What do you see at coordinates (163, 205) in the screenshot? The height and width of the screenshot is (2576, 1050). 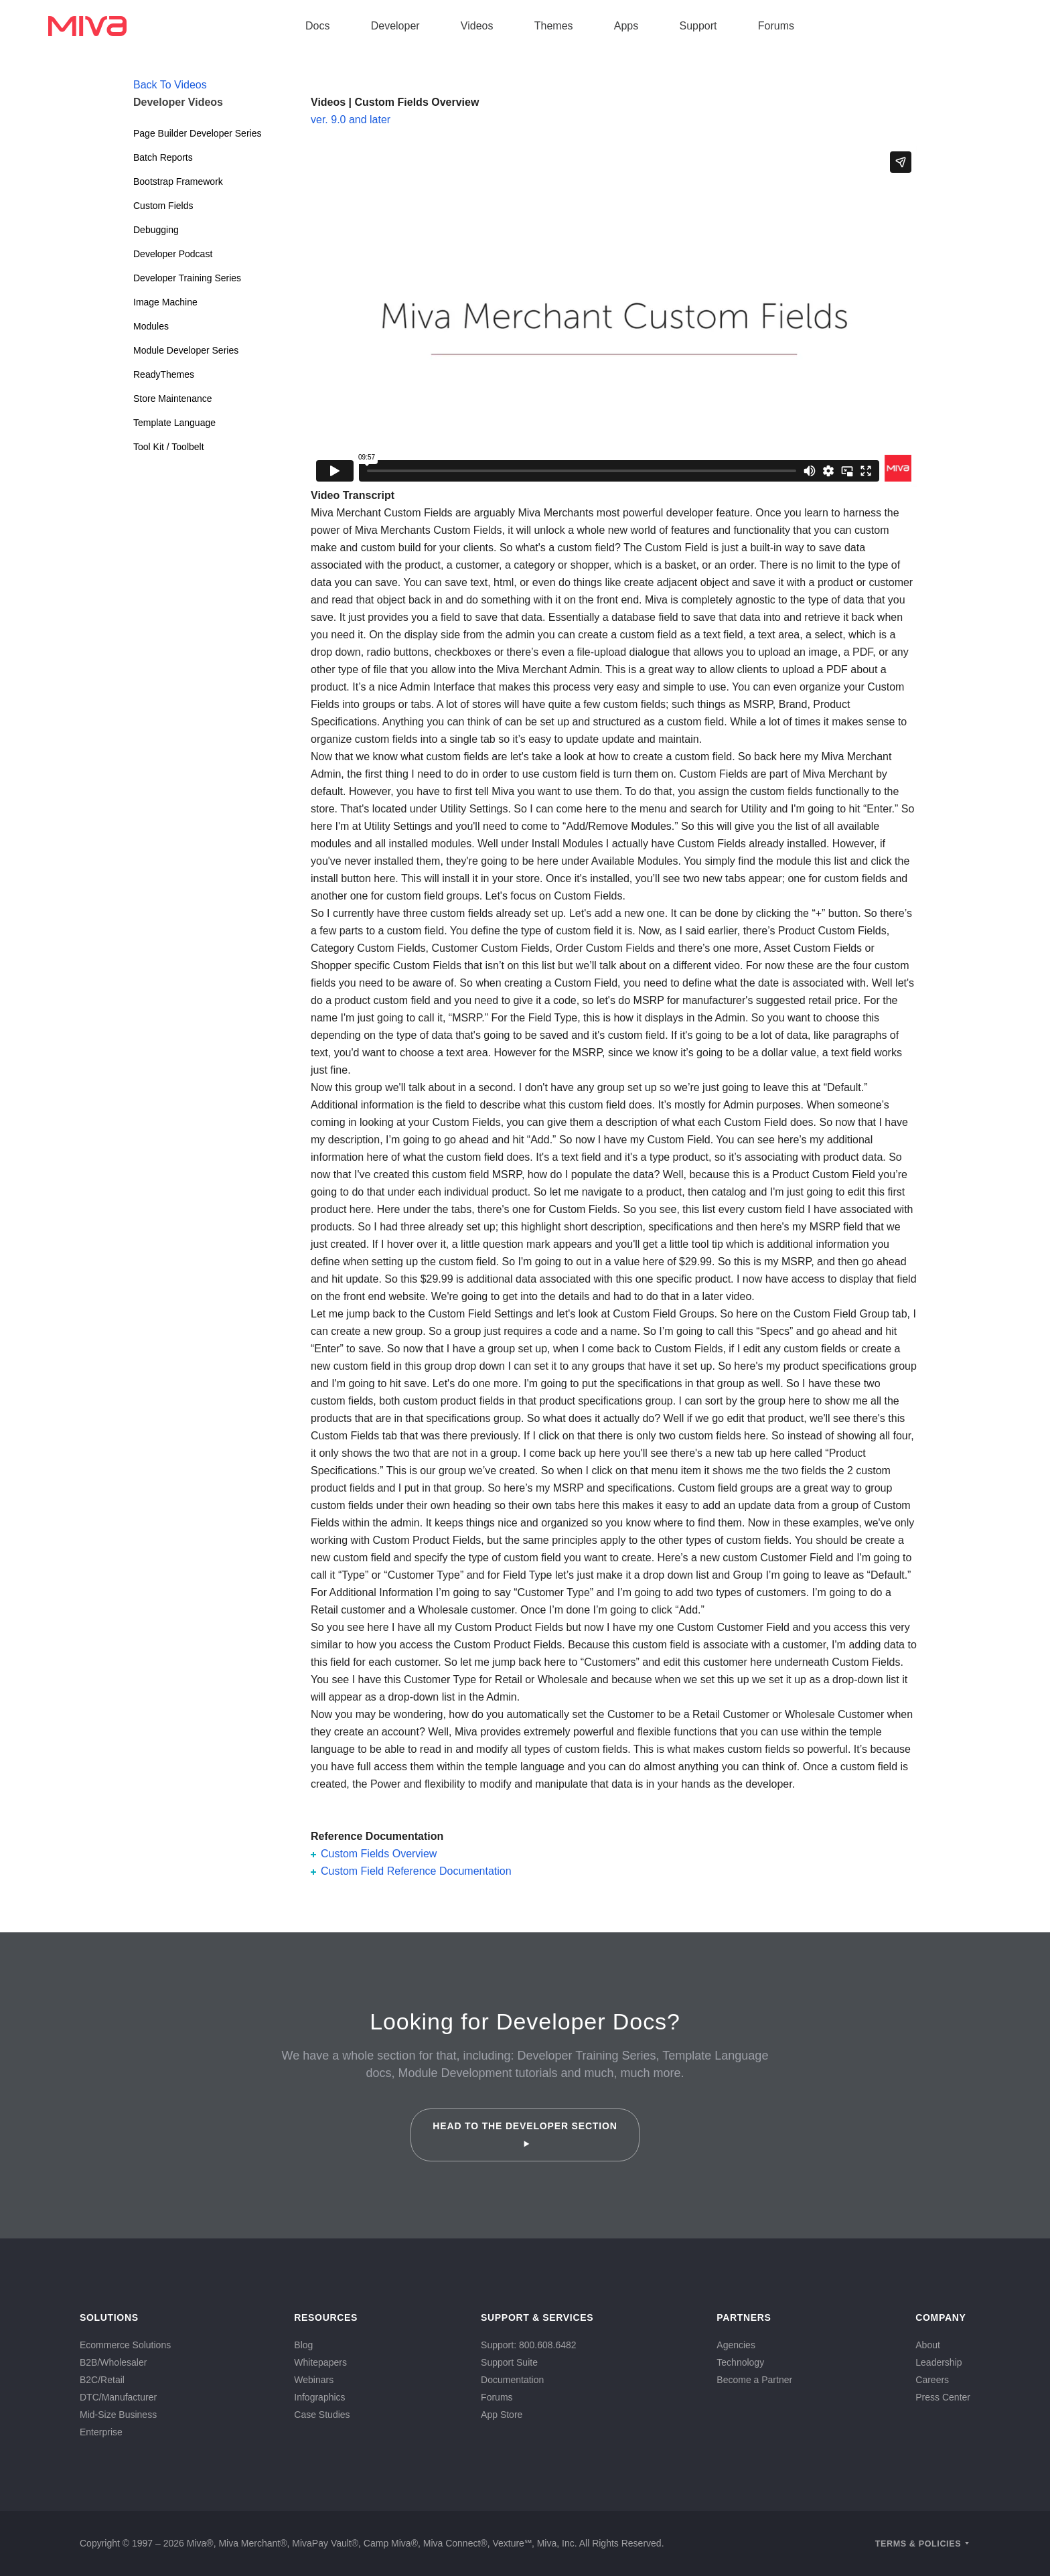 I see `Custom Fields` at bounding box center [163, 205].